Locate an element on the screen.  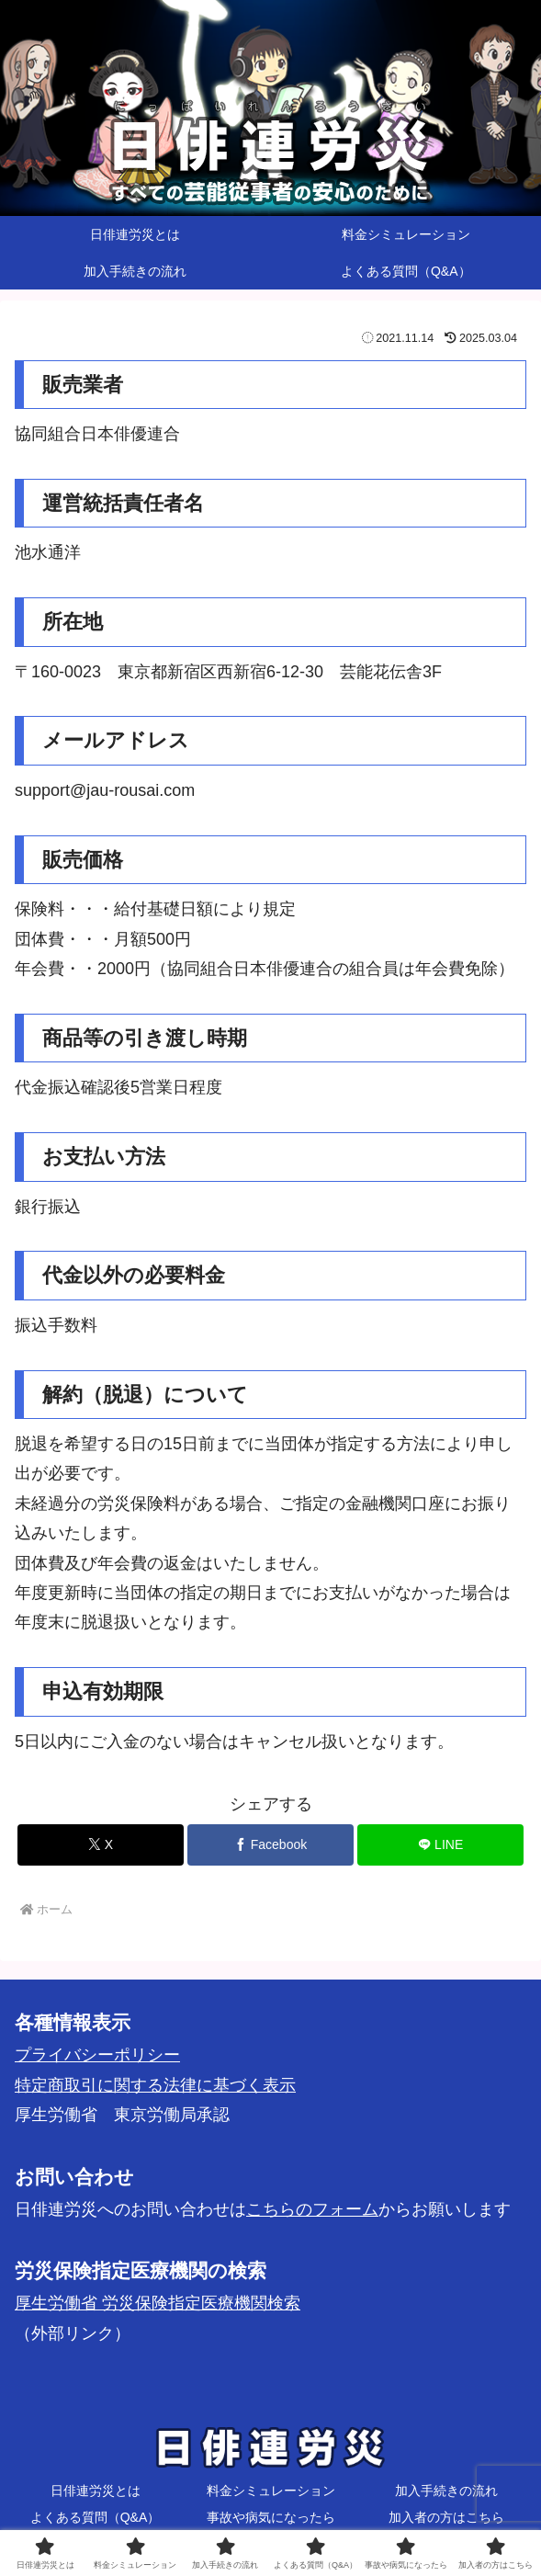
よくある質問（Q&A） is located at coordinates (95, 2517).